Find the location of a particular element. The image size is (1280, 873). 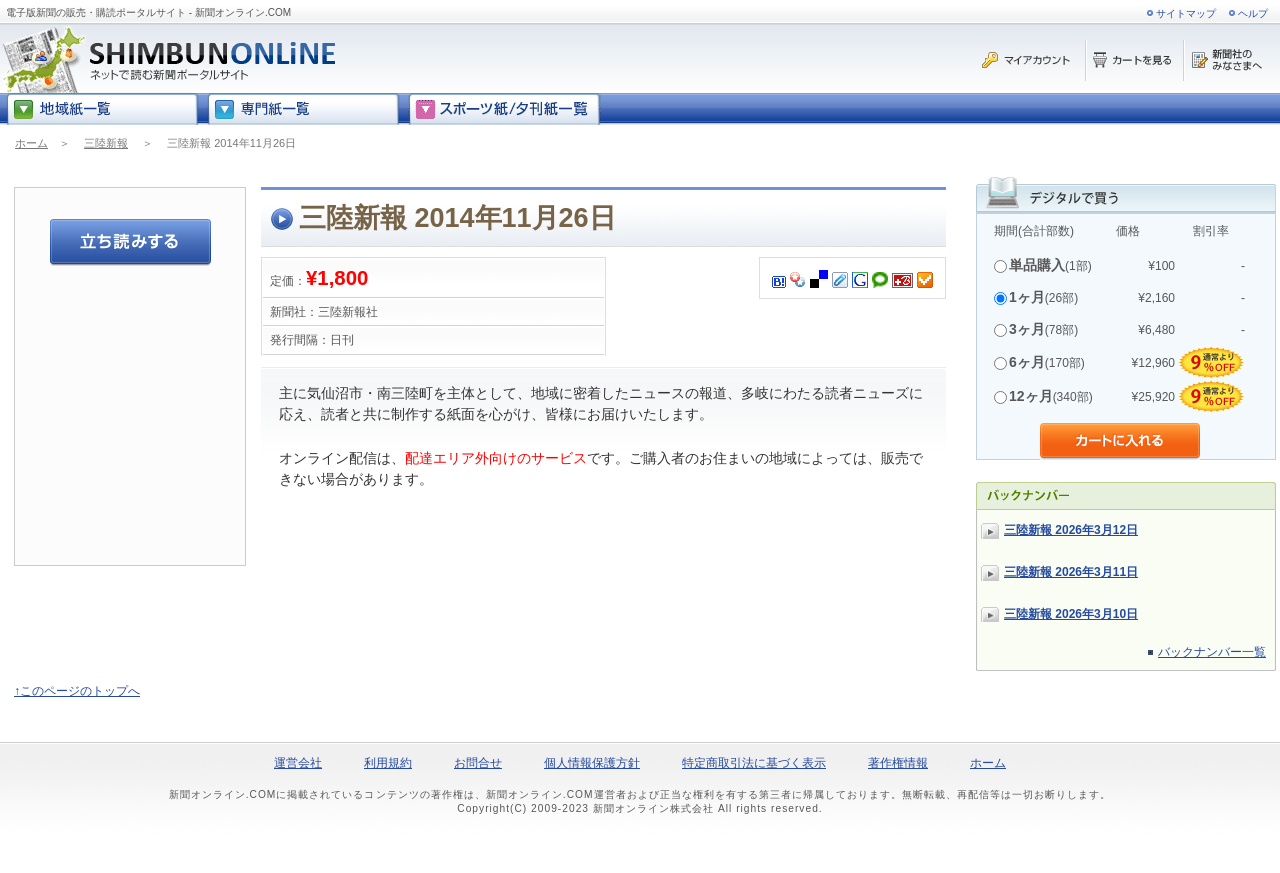

ホーム is located at coordinates (31, 143).